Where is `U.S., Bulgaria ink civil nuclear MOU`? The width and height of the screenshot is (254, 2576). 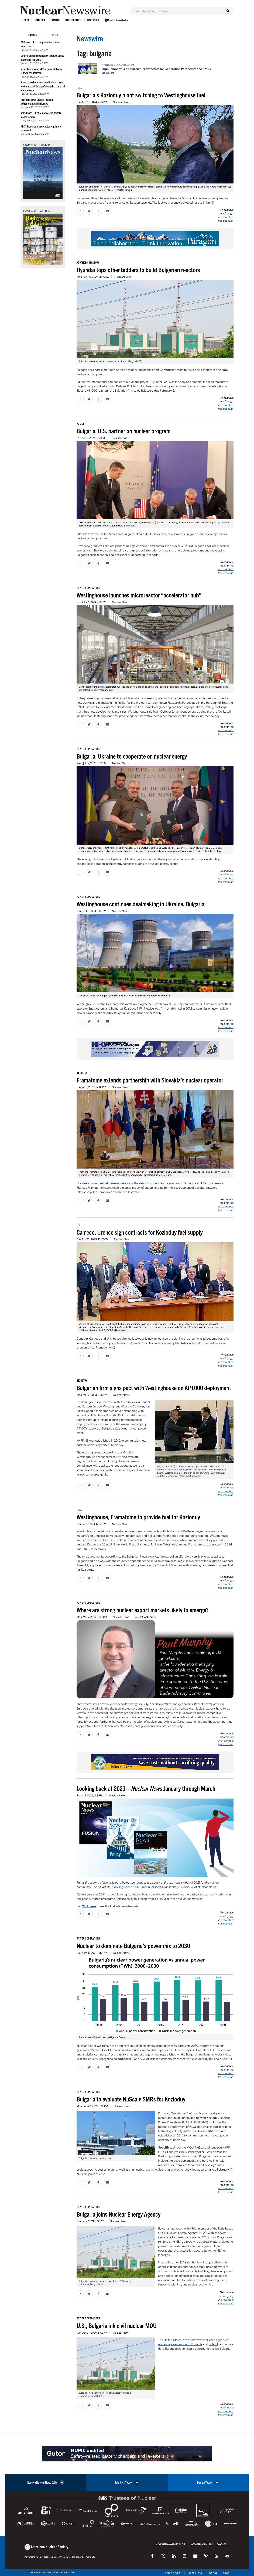 U.S., Bulgaria ink civil nuclear MOU is located at coordinates (117, 2325).